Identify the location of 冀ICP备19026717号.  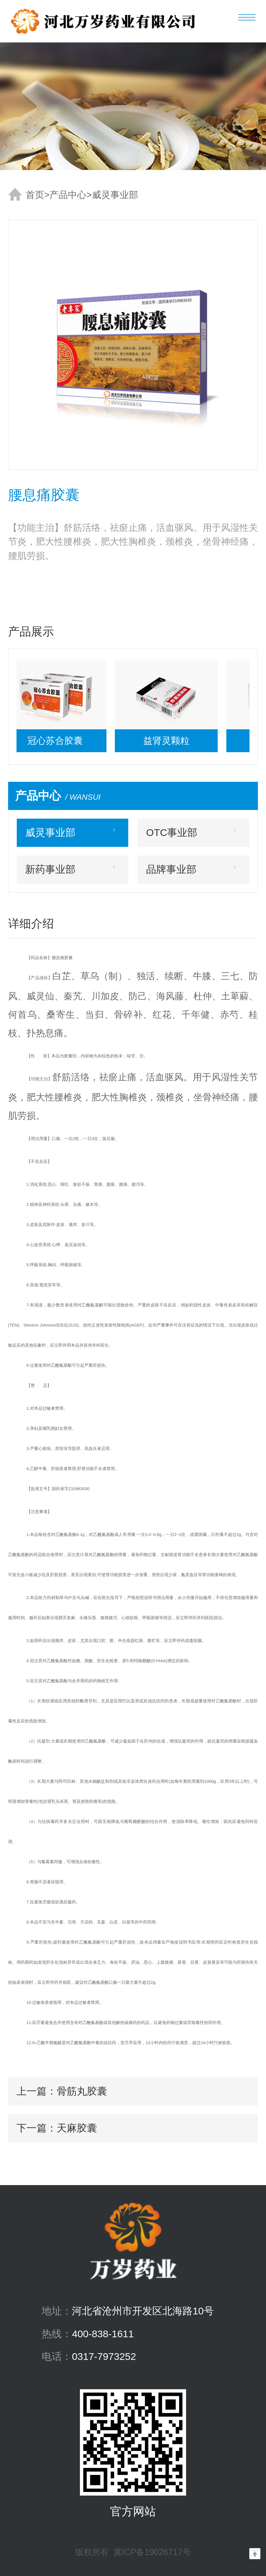
(152, 2552).